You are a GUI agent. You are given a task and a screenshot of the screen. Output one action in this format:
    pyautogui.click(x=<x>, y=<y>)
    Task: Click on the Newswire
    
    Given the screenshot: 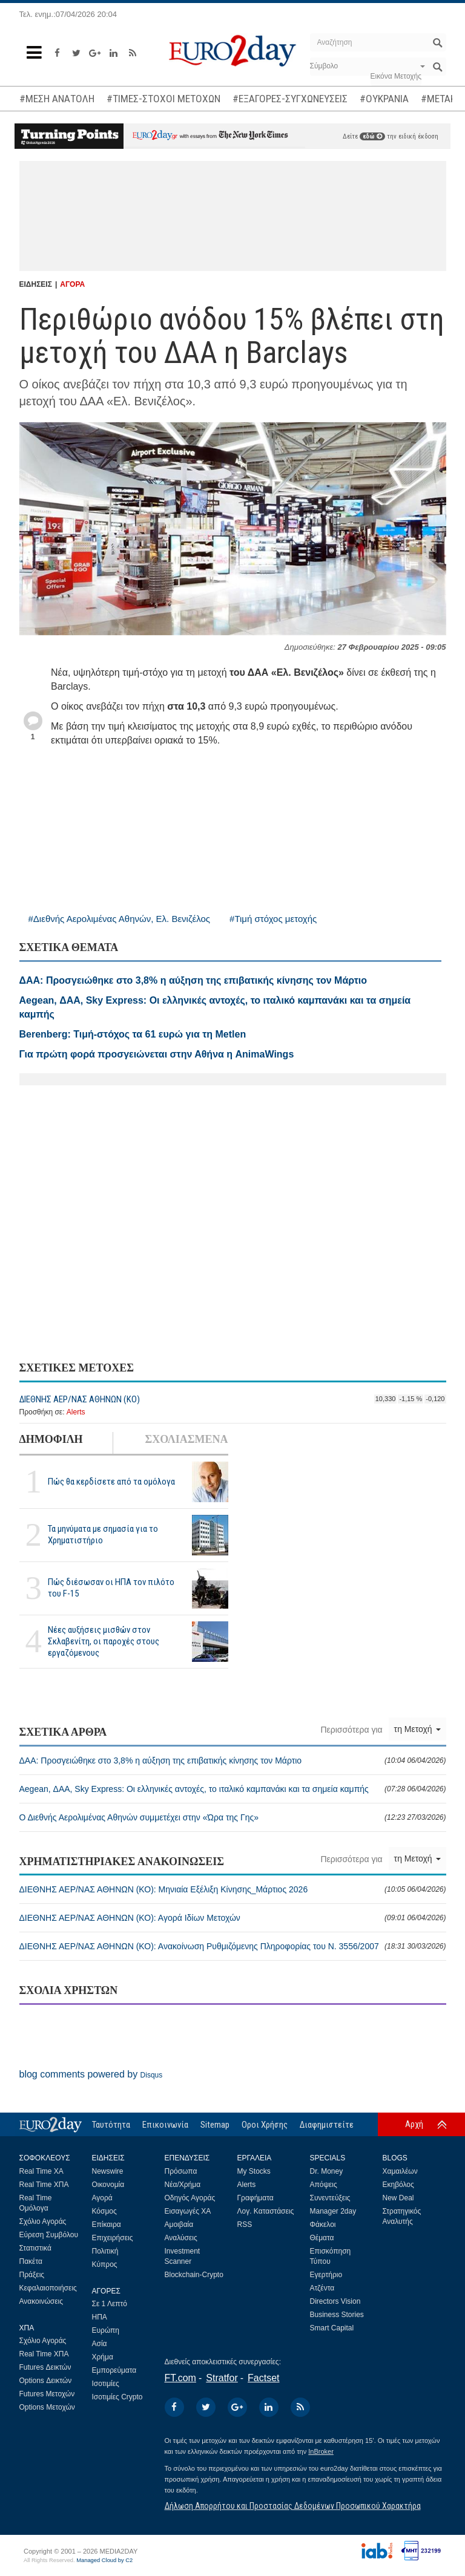 What is the action you would take?
    pyautogui.click(x=108, y=2171)
    